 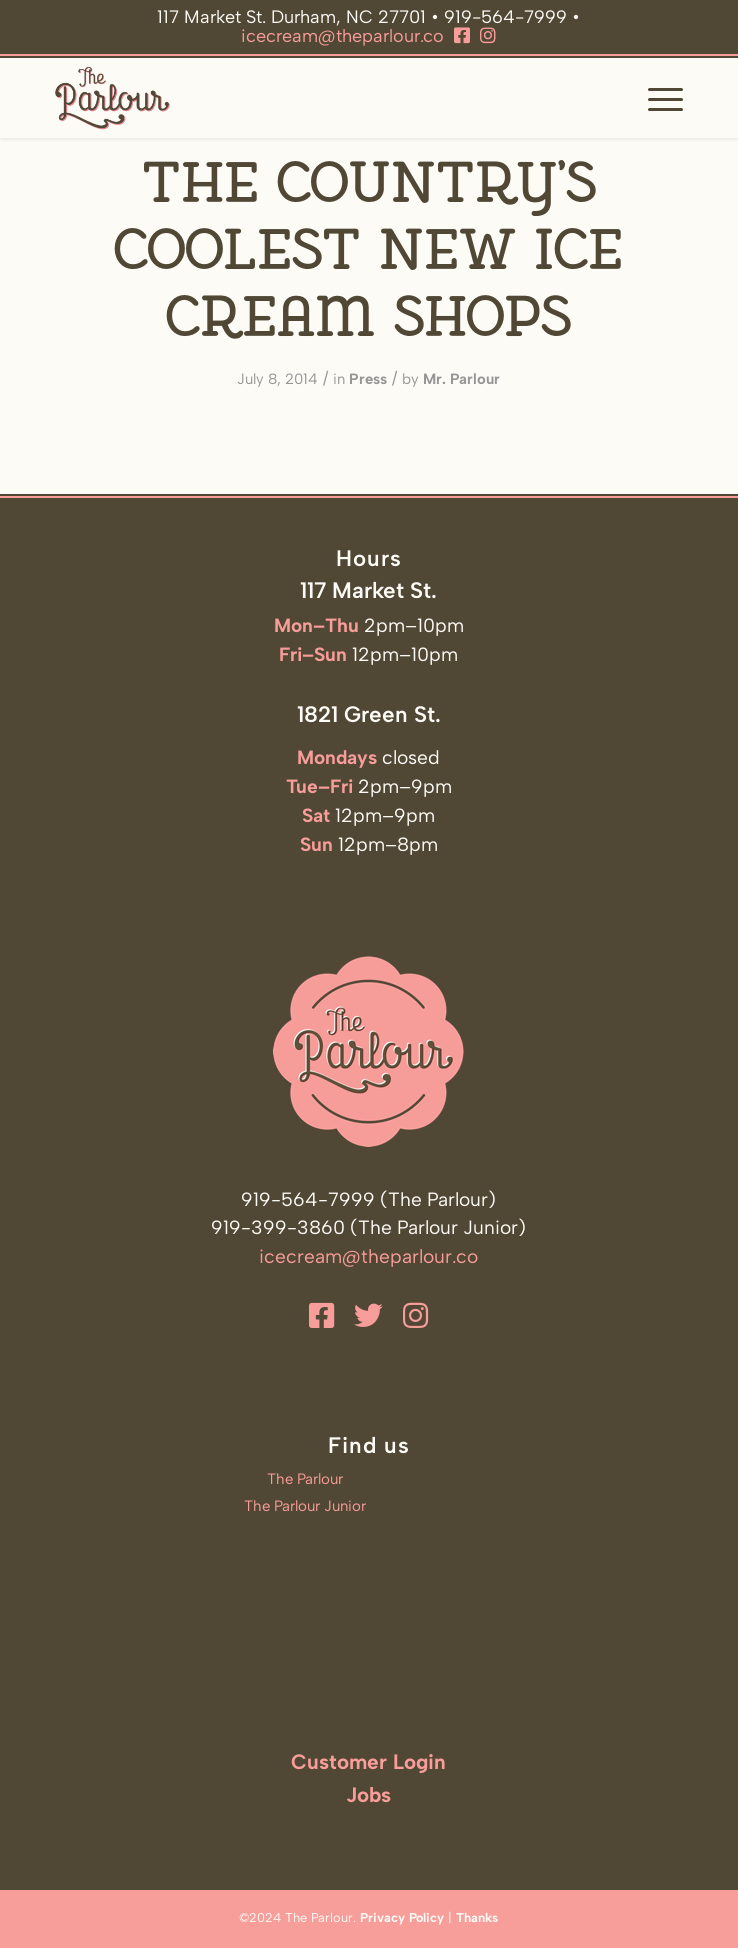 I want to click on Thanks, so click(x=477, y=1917).